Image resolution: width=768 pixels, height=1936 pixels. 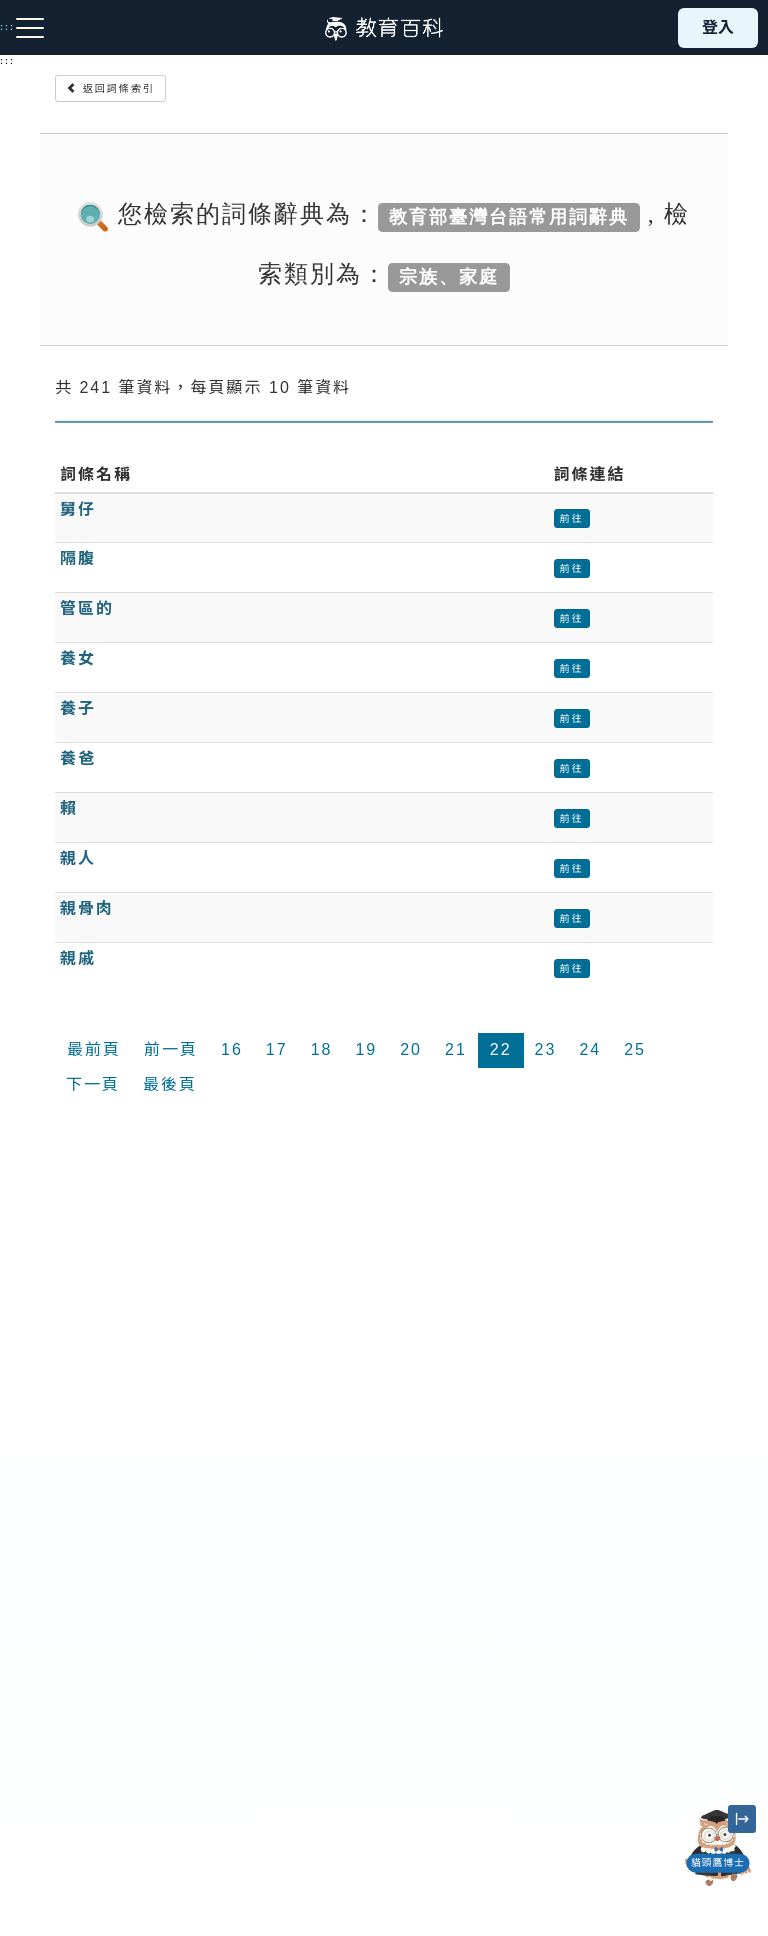 What do you see at coordinates (170, 1084) in the screenshot?
I see `最後頁` at bounding box center [170, 1084].